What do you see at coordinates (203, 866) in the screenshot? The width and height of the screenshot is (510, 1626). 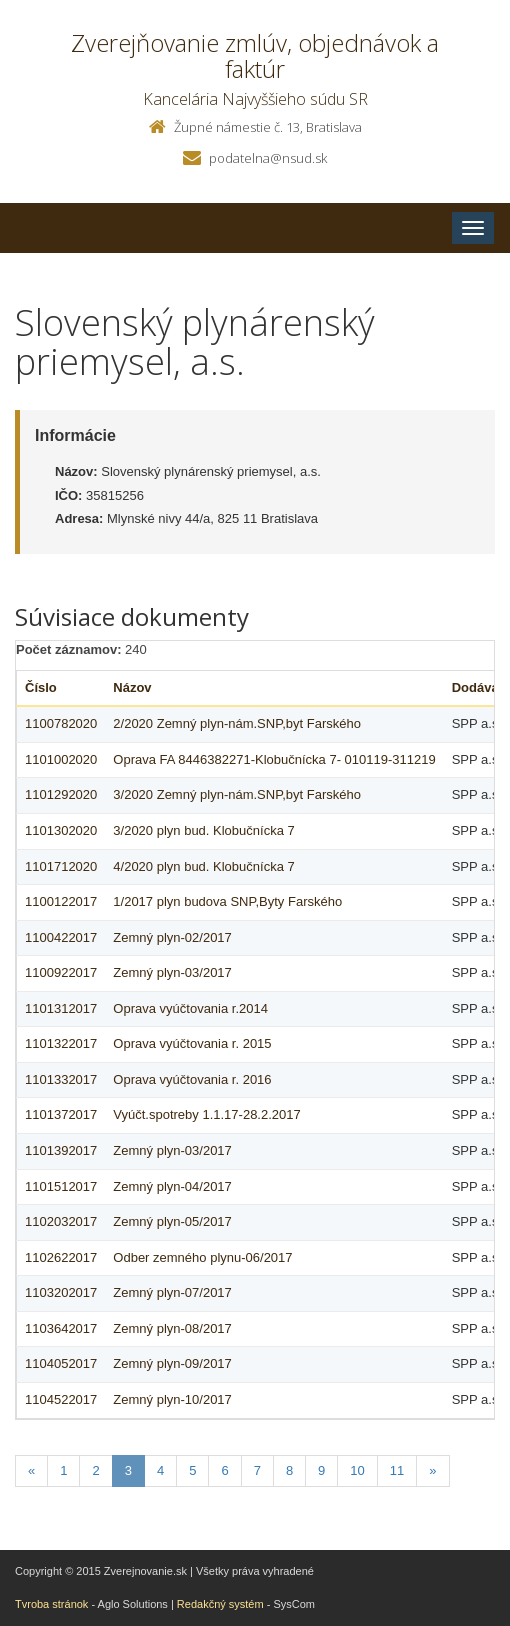 I see `4/2020 plyn bud. Klobučnícka 7` at bounding box center [203, 866].